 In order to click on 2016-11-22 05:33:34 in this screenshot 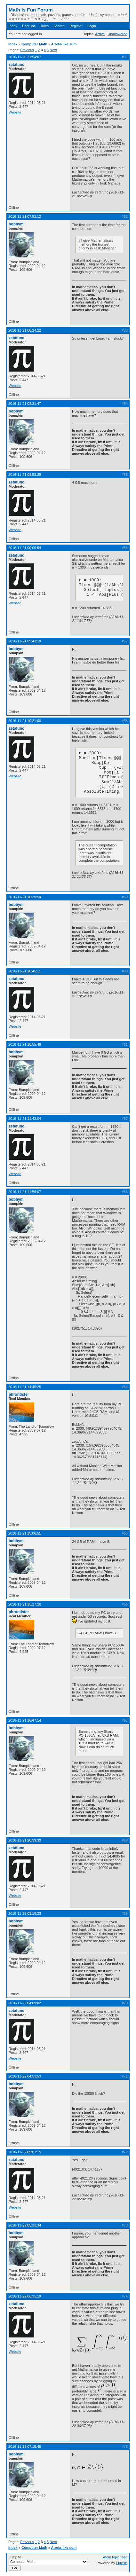, I will do `click(24, 2225)`.